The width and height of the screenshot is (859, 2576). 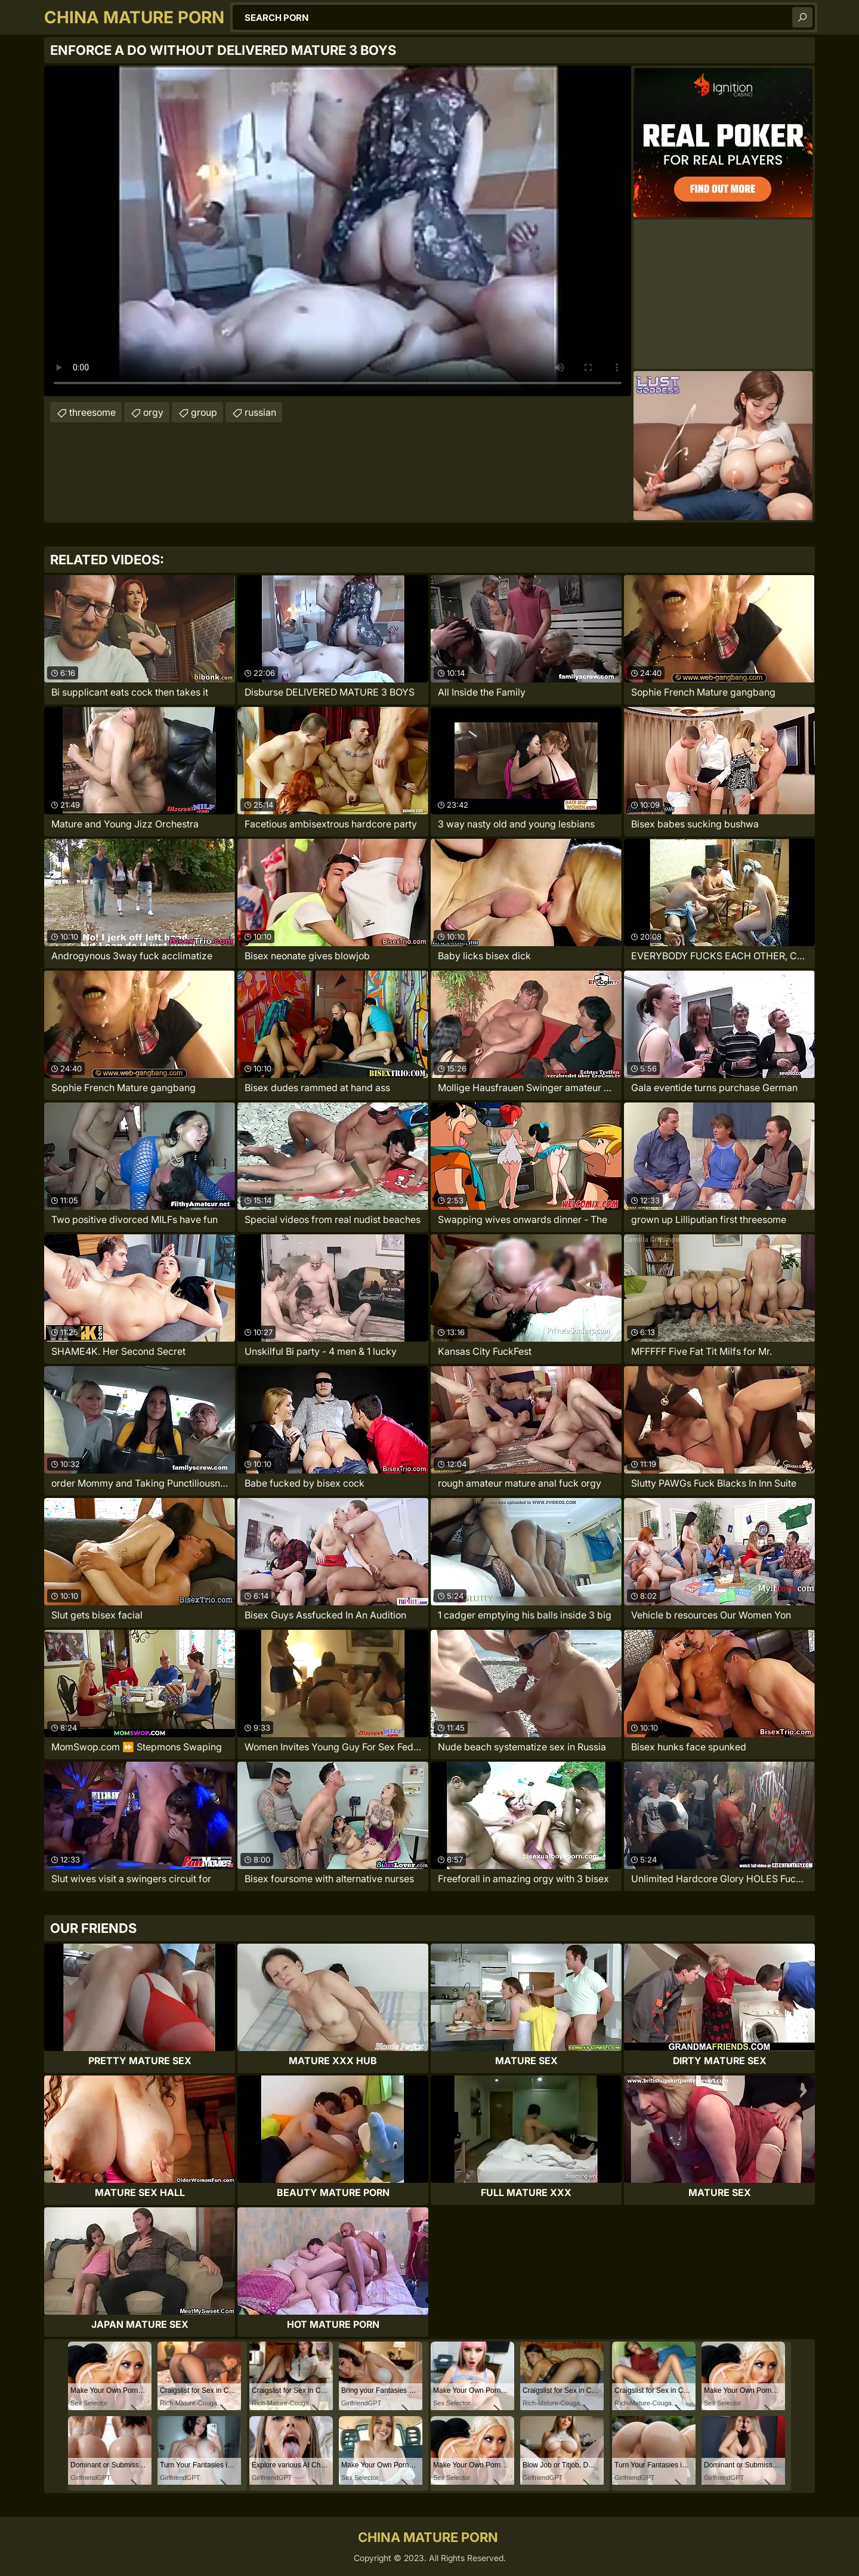 I want to click on threesome, so click(x=92, y=412).